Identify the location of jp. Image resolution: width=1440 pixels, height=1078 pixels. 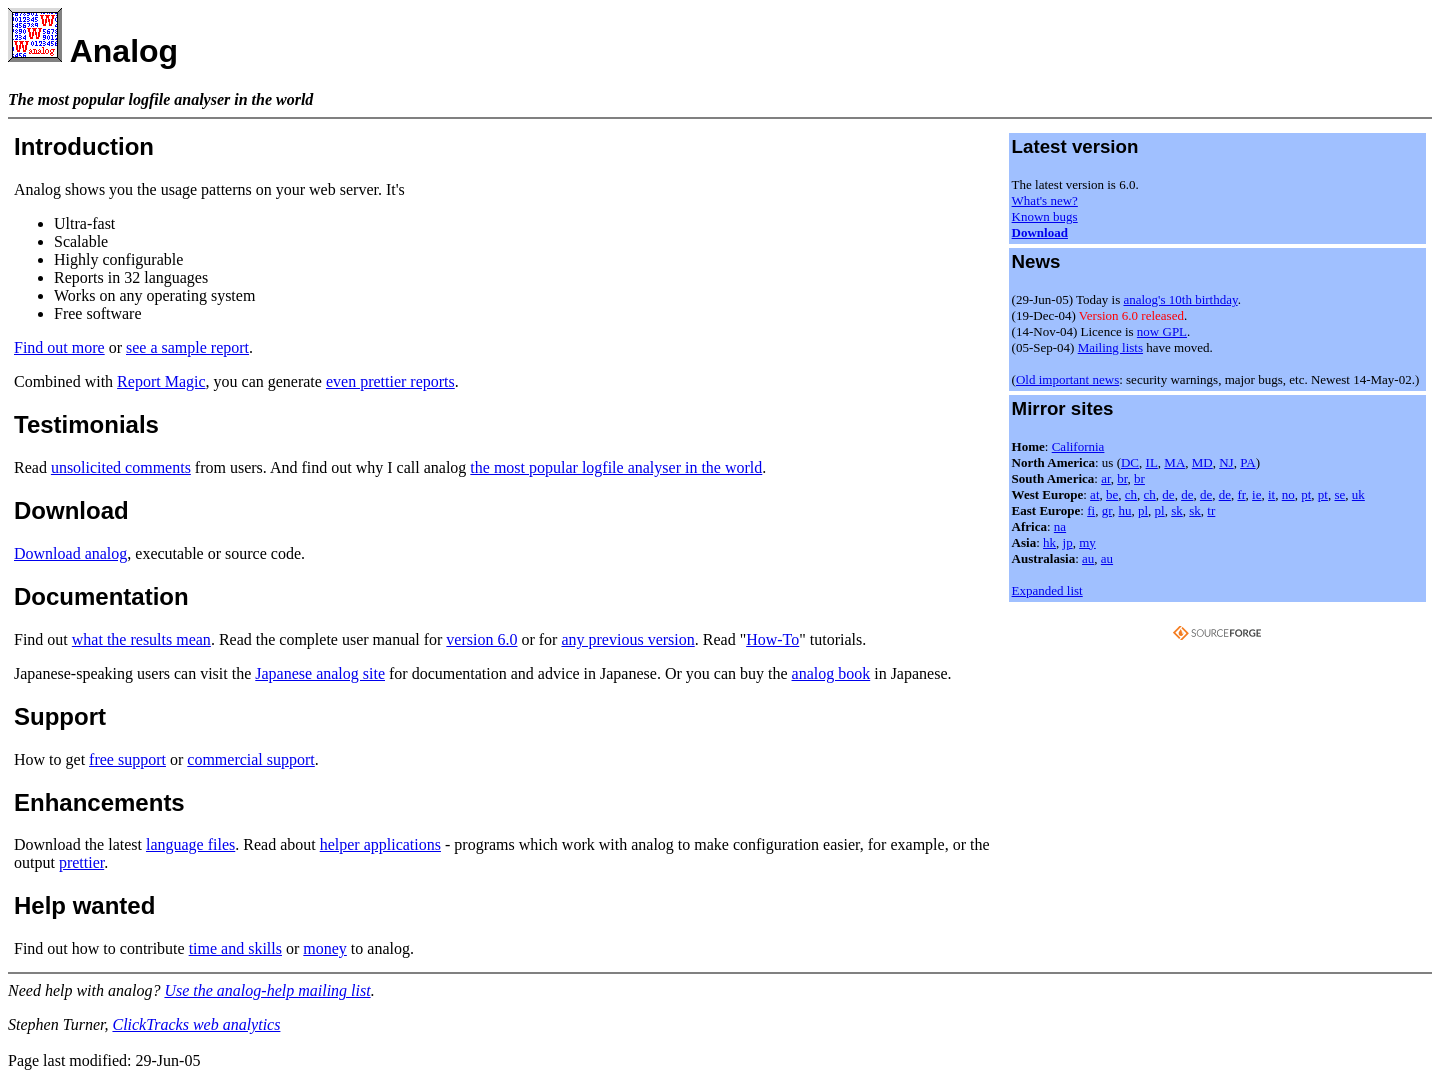
(1068, 542).